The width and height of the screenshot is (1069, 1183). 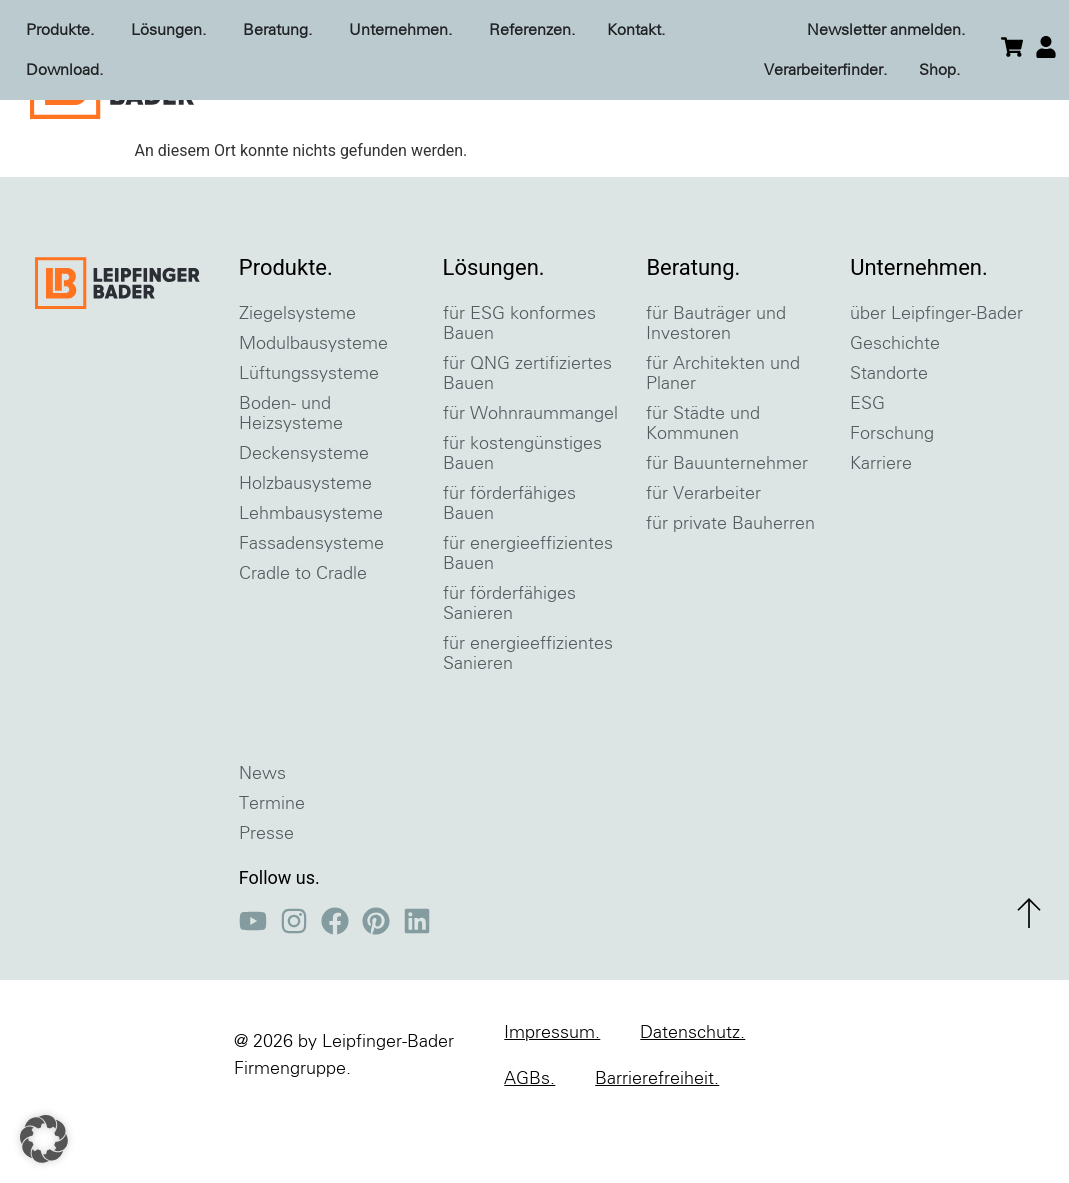 I want to click on für Bauunternehmer, so click(x=727, y=535).